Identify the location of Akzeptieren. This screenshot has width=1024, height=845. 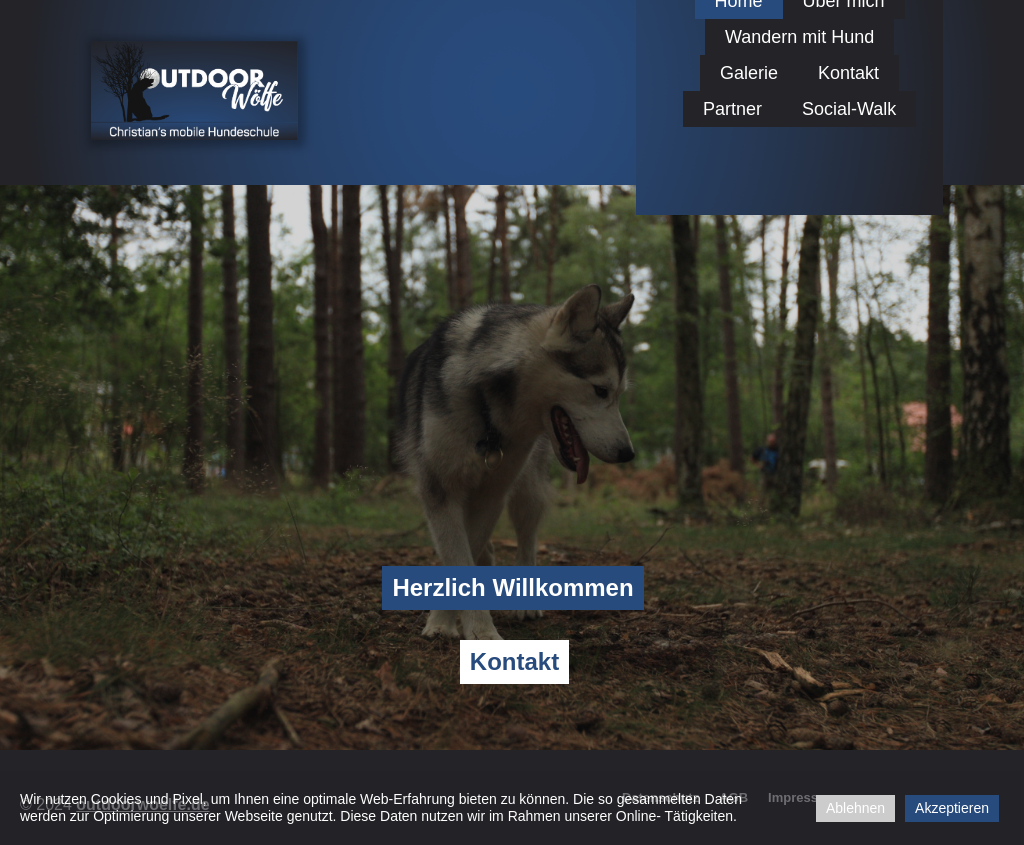
(952, 808).